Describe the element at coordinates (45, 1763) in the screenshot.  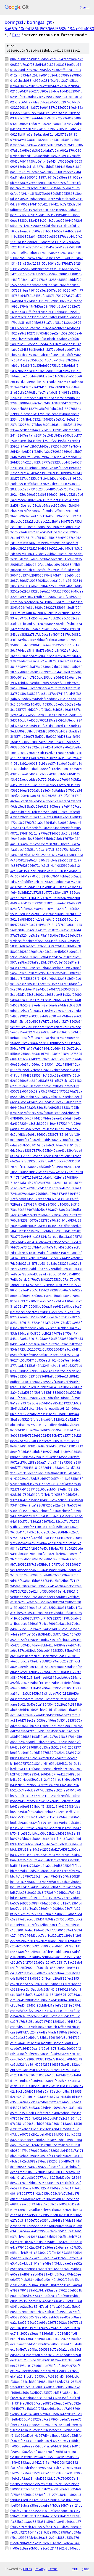
I see `b1f0922757222a821b46f1651a929f32d6d15a1d` at that location.